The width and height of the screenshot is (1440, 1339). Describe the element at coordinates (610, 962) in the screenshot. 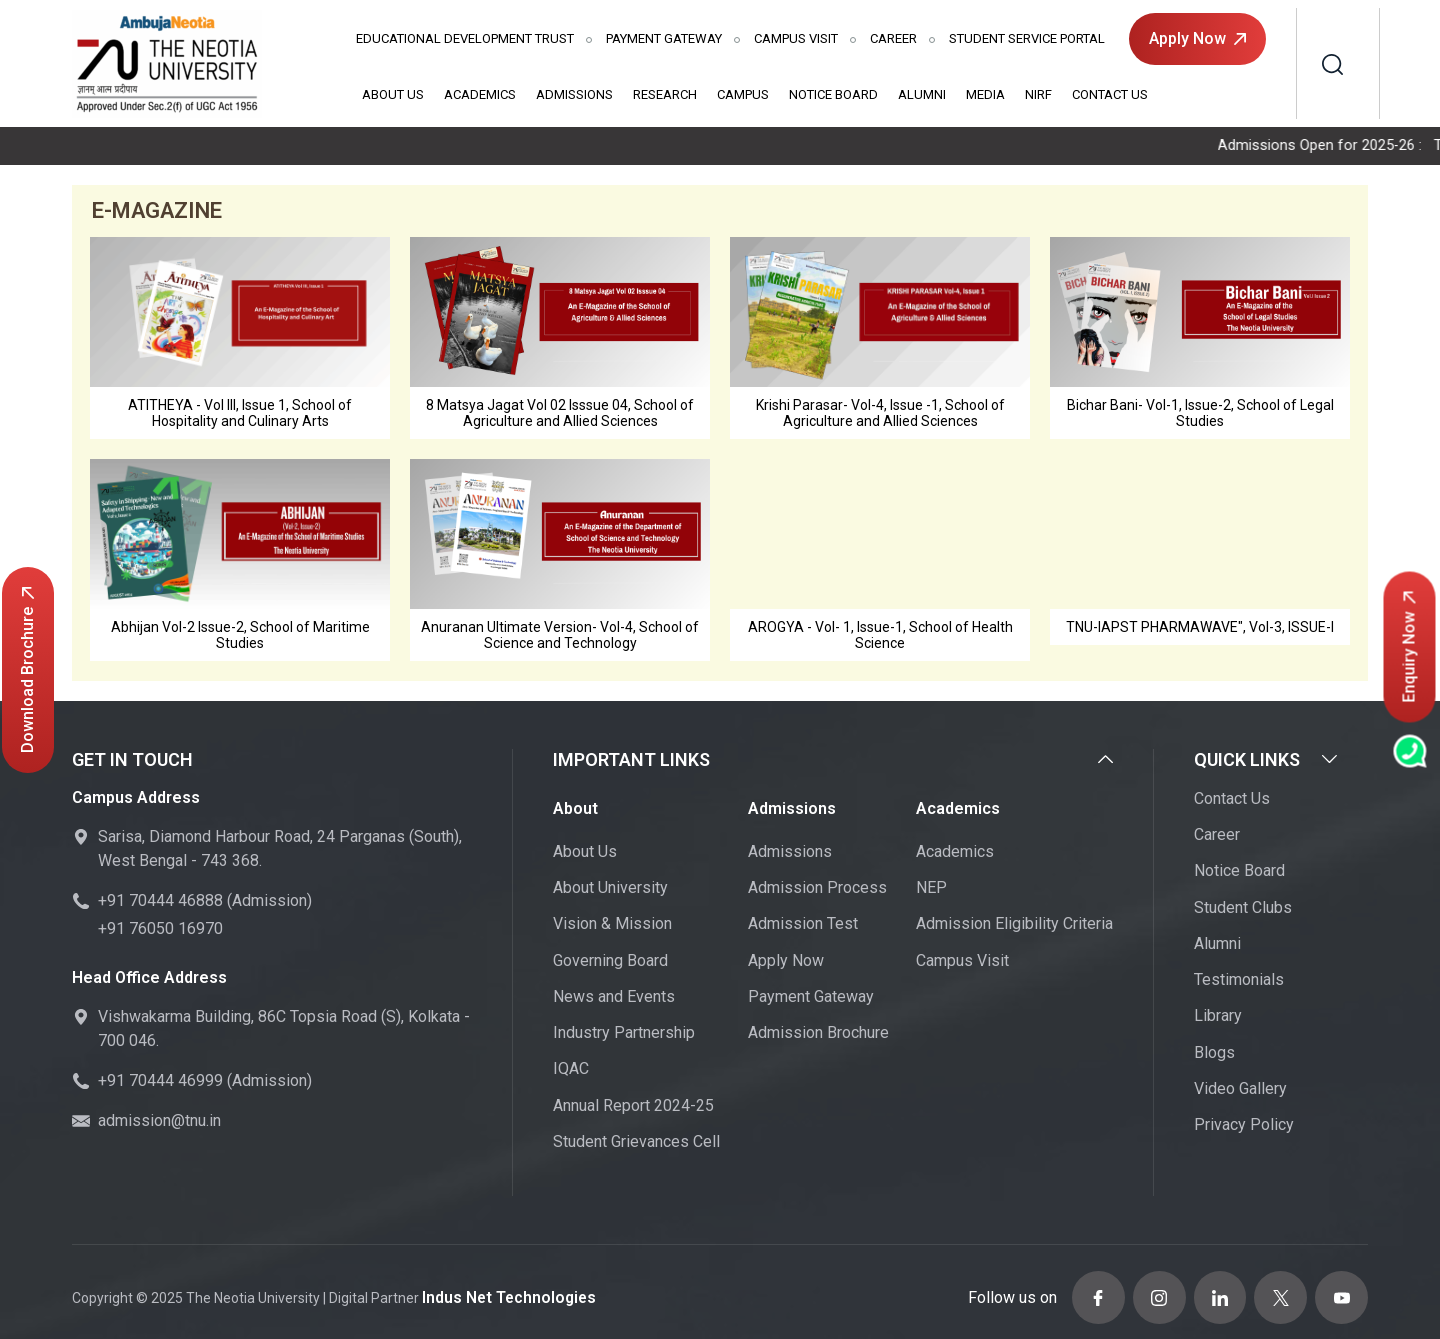

I see `Governing Board` at that location.